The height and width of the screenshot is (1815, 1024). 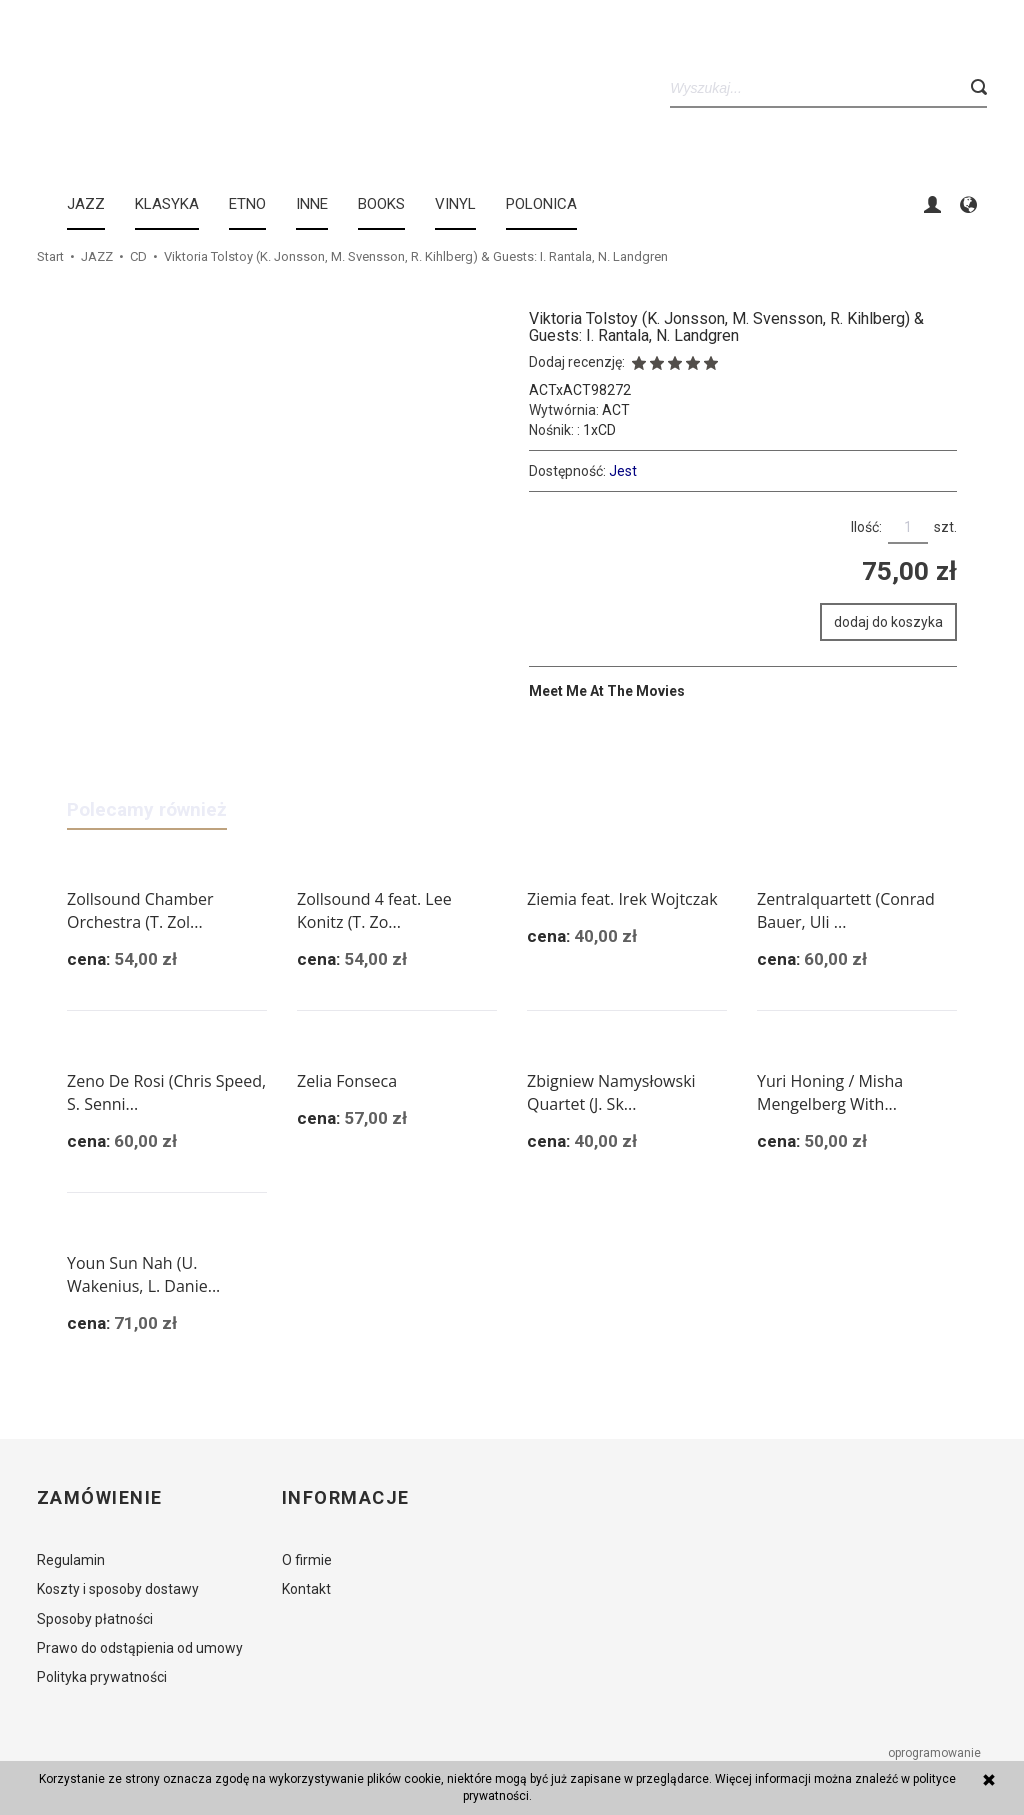 What do you see at coordinates (71, 1560) in the screenshot?
I see `Regulamin` at bounding box center [71, 1560].